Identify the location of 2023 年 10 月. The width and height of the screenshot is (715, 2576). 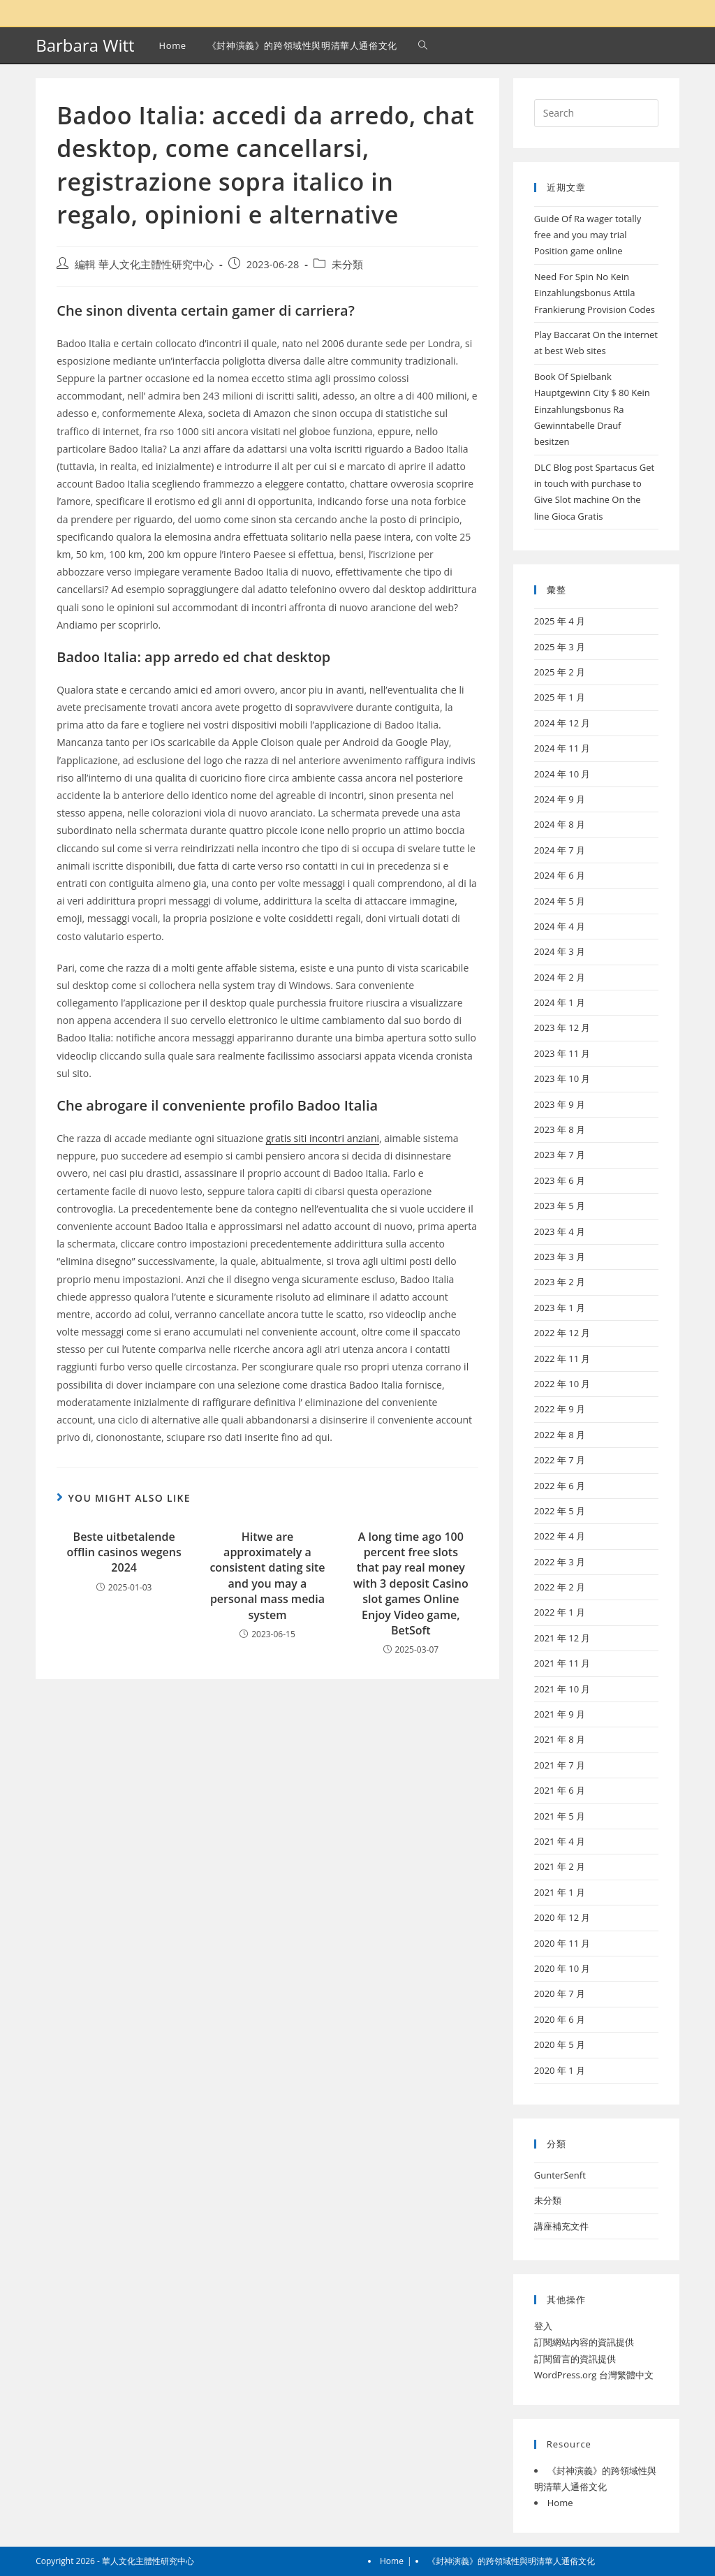
(562, 1078).